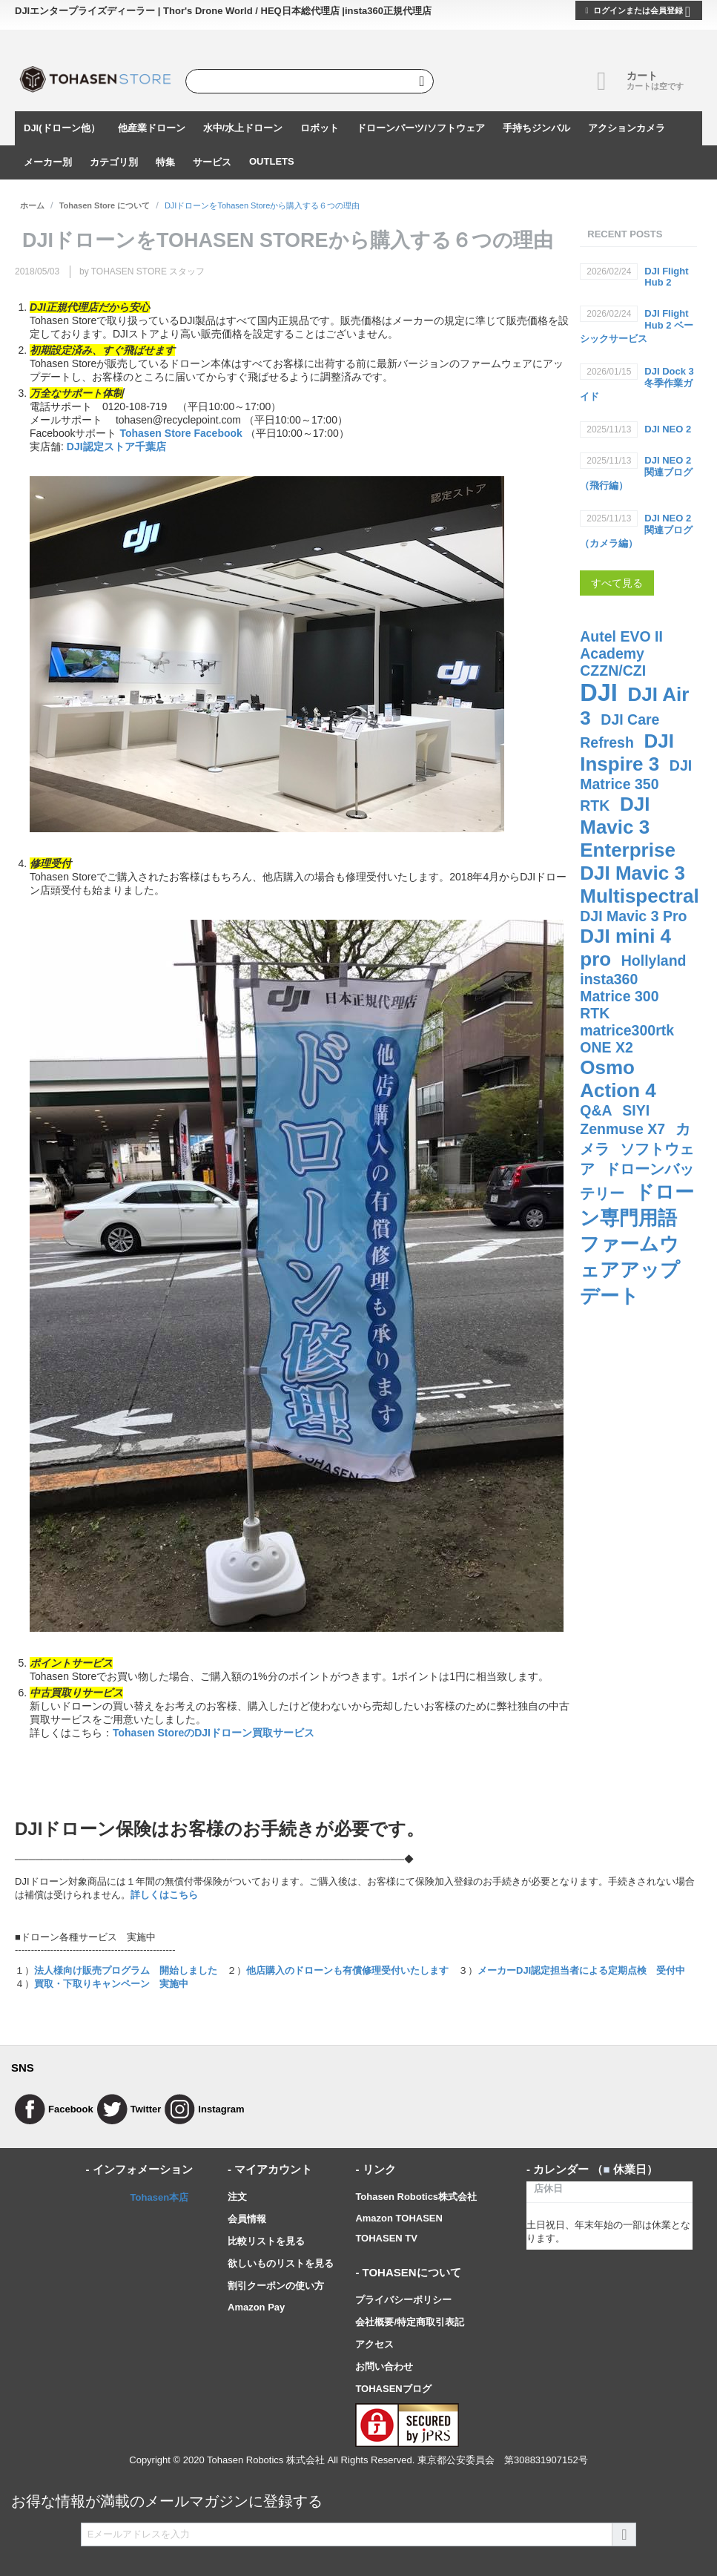 Image resolution: width=717 pixels, height=2576 pixels. Describe the element at coordinates (62, 128) in the screenshot. I see `DJI(ドローン他）` at that location.